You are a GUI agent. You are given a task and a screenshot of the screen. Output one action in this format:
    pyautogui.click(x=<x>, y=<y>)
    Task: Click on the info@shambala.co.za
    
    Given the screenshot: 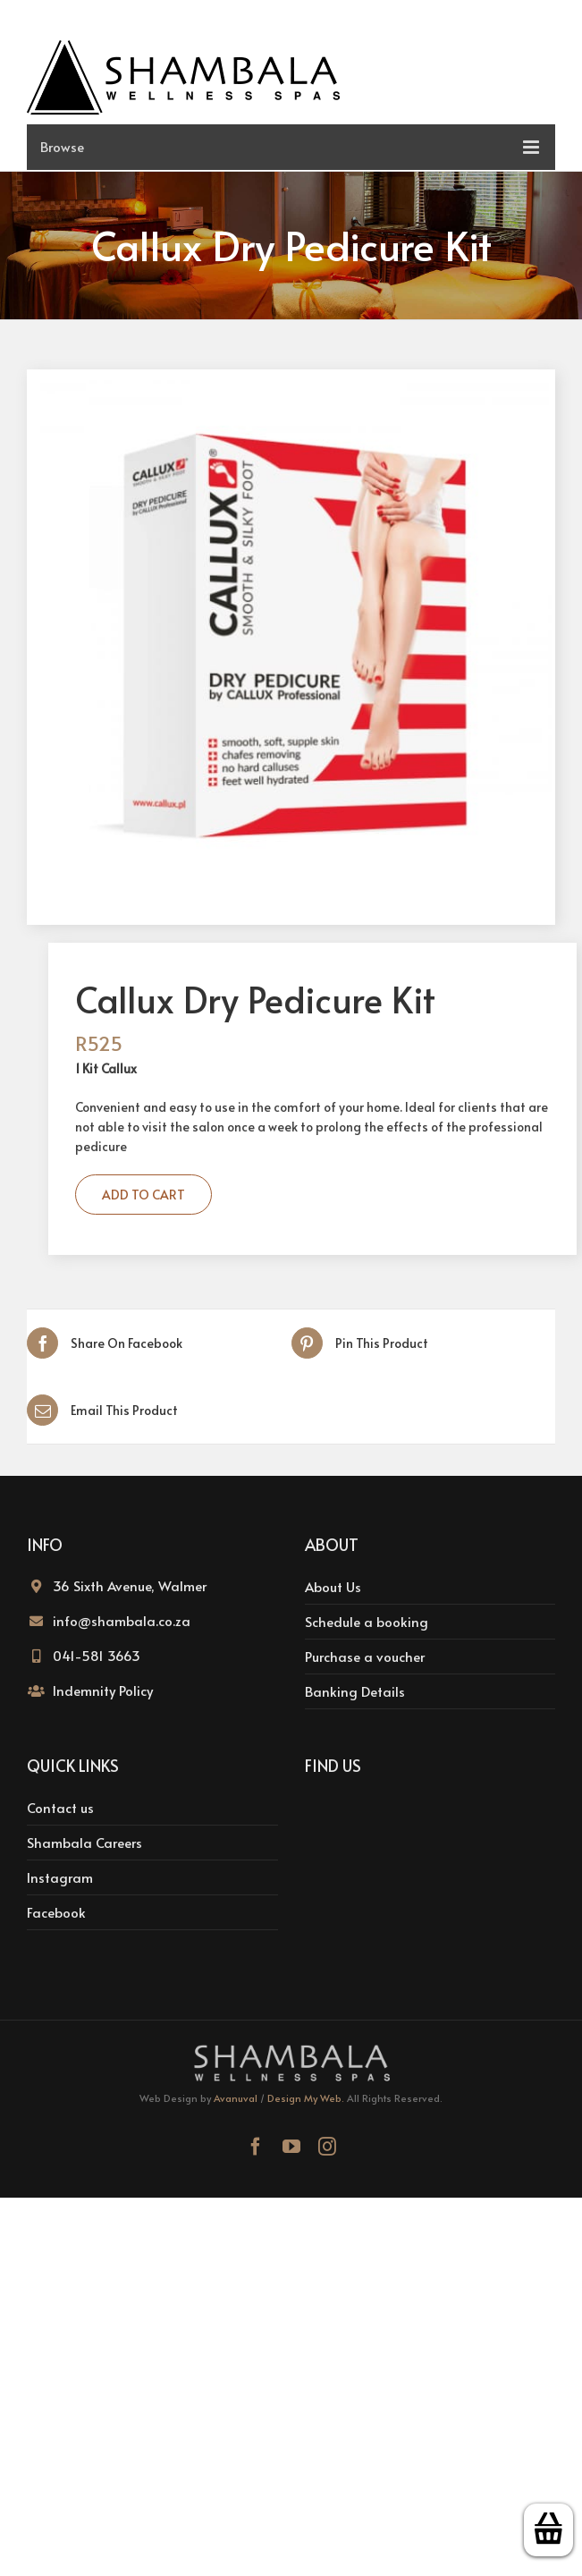 What is the action you would take?
    pyautogui.click(x=121, y=1620)
    